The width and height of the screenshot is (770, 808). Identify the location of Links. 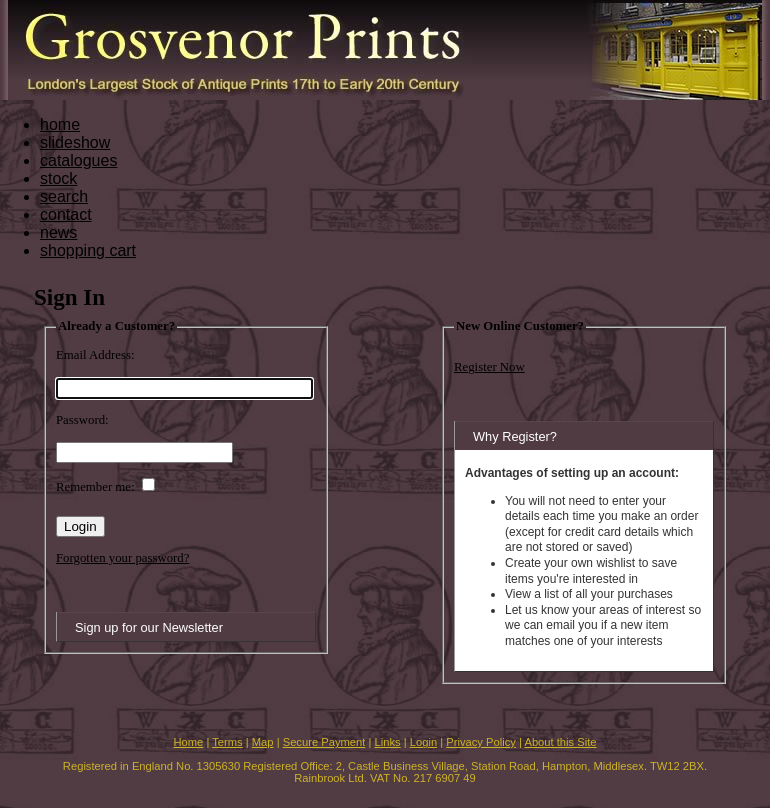
(388, 742).